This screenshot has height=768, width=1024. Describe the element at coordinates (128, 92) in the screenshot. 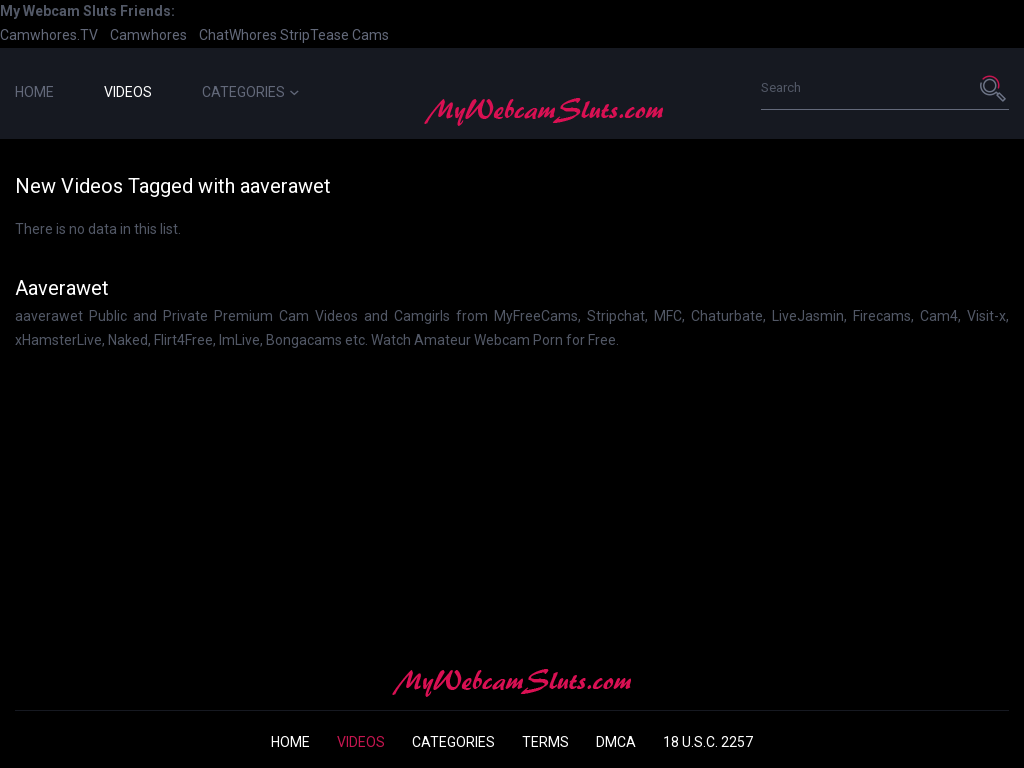

I see `Videos` at that location.